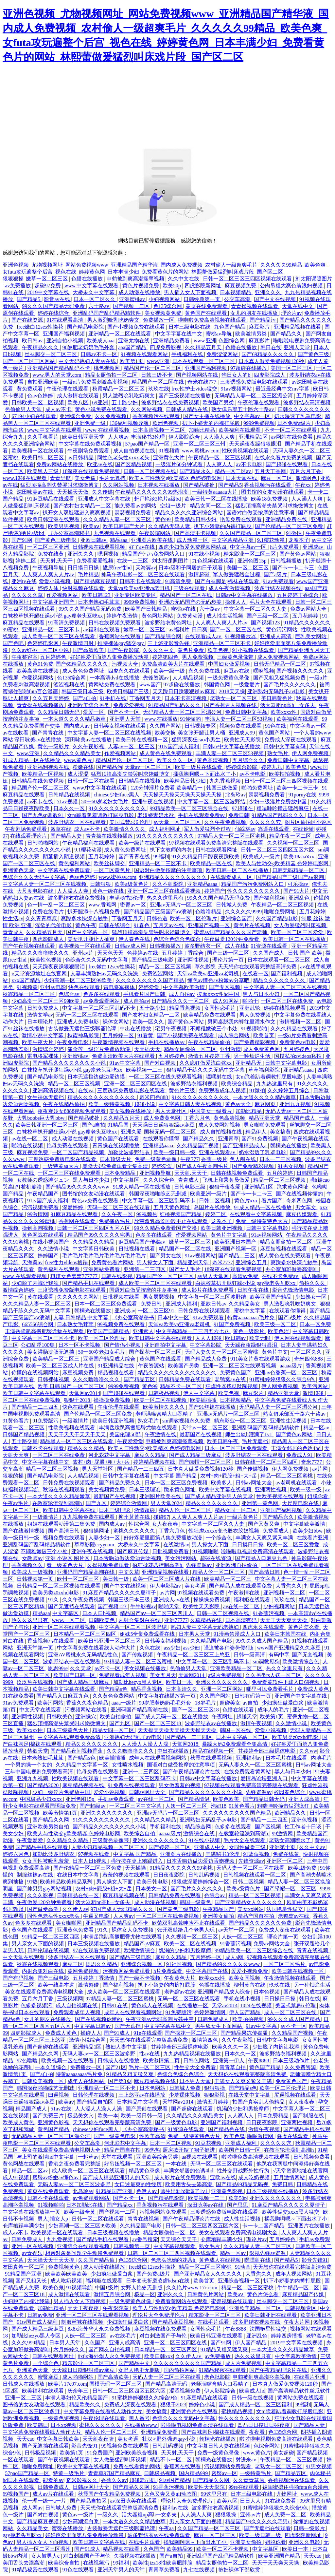  What do you see at coordinates (85, 925) in the screenshot?
I see `黄色午夜` at bounding box center [85, 925].